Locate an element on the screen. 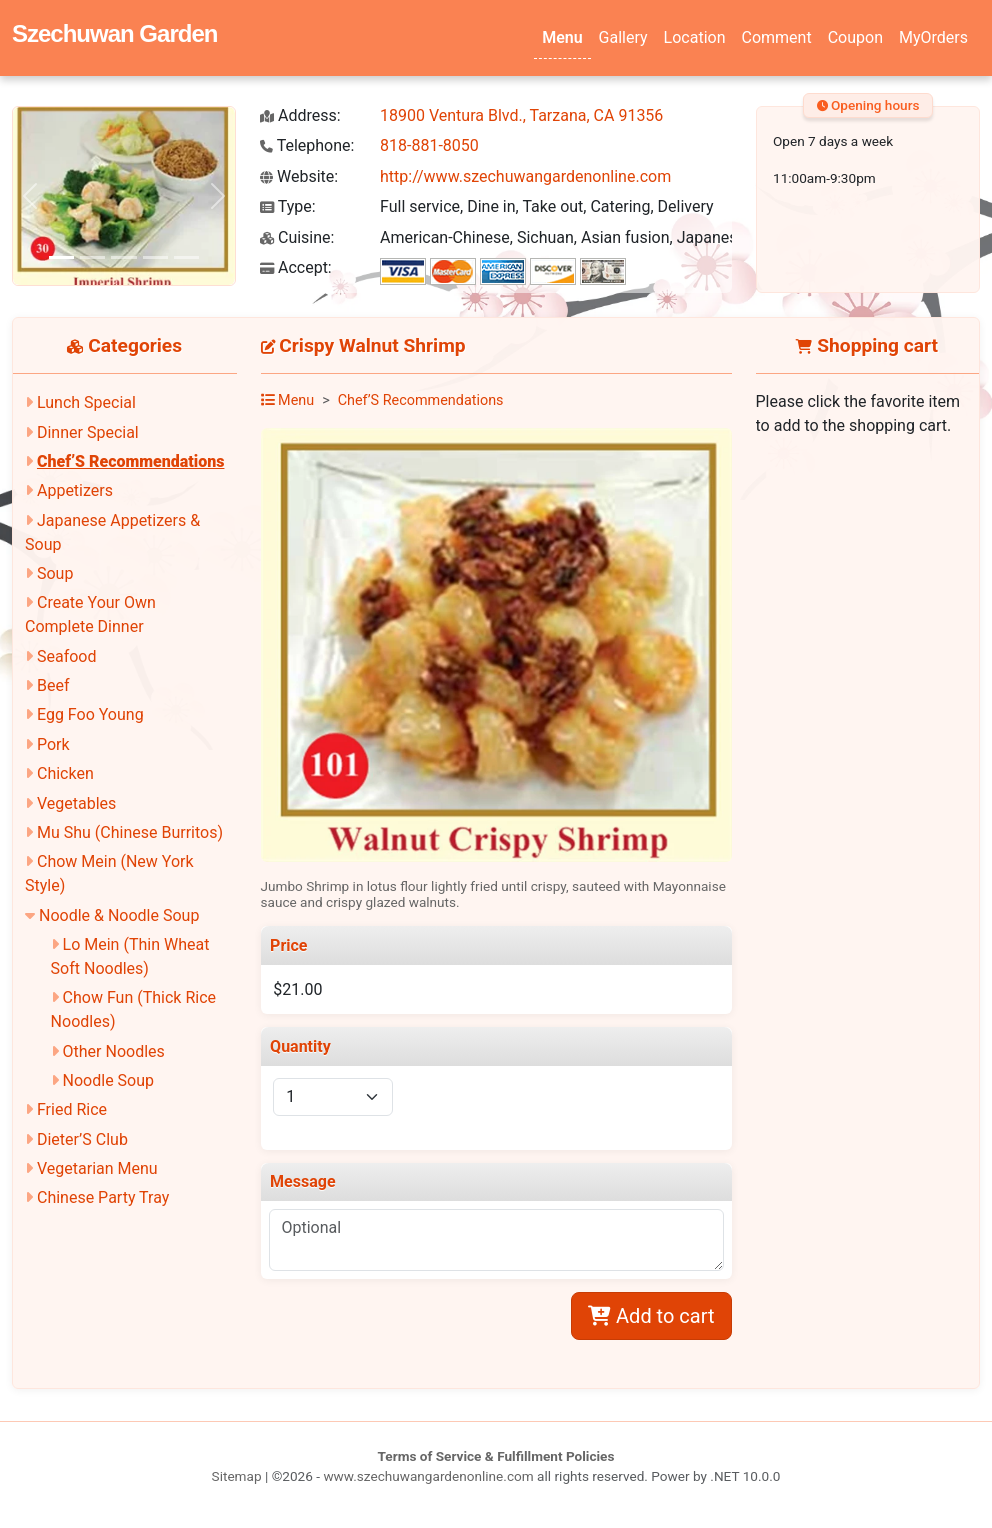  Fried Rice is located at coordinates (72, 1109).